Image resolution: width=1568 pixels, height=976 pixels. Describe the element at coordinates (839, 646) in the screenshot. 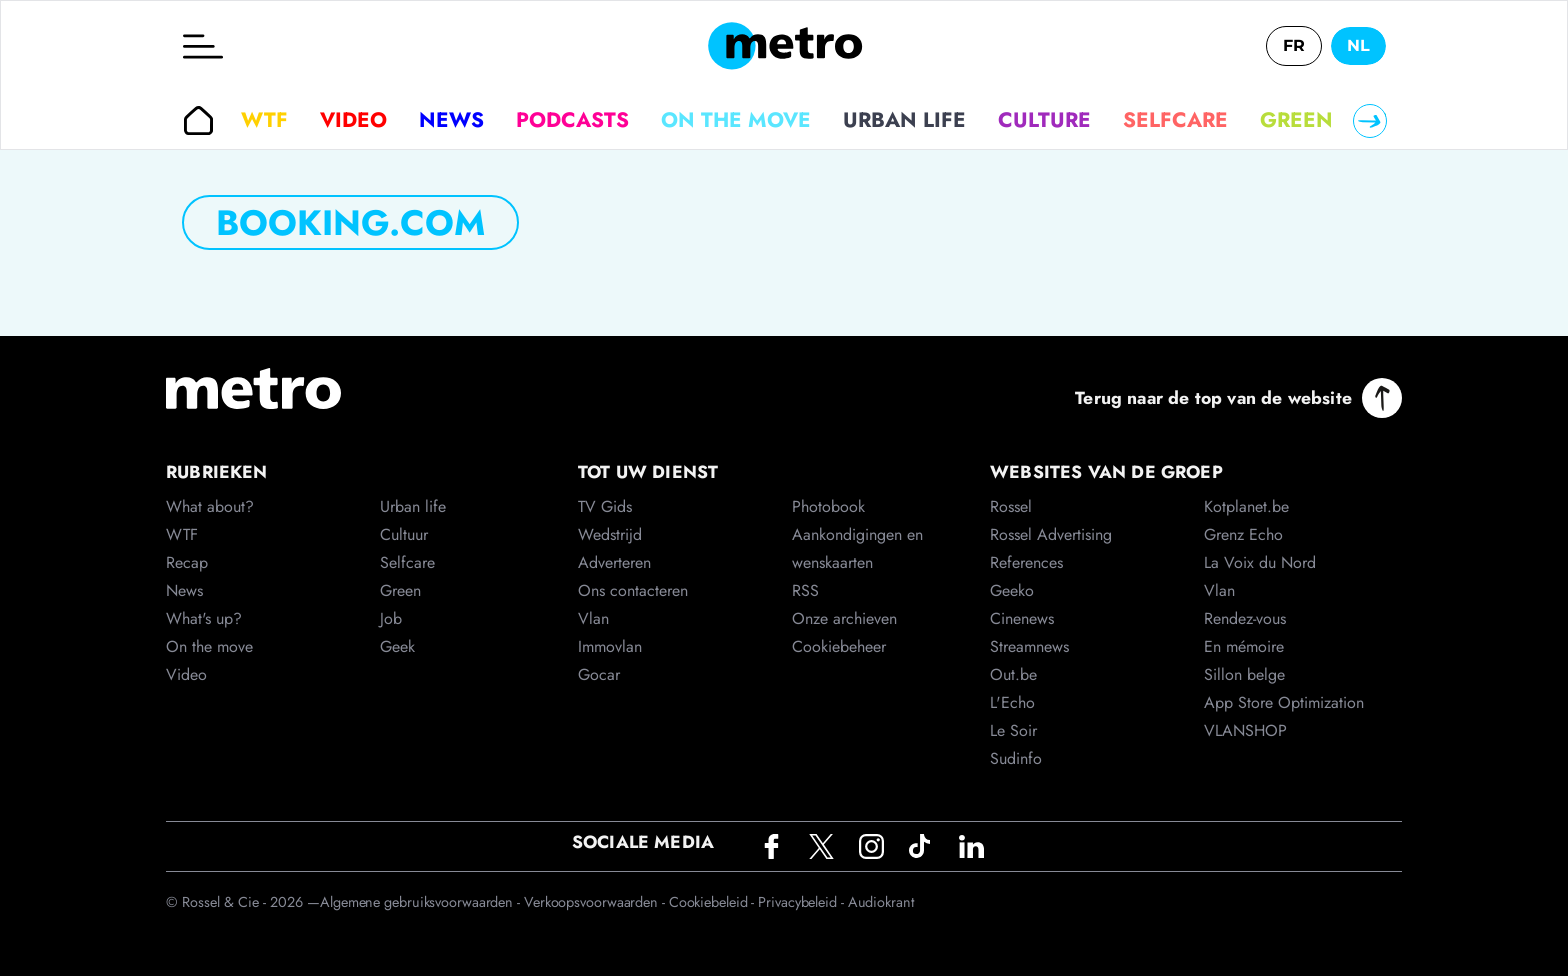

I see `Cookiebeheer` at that location.